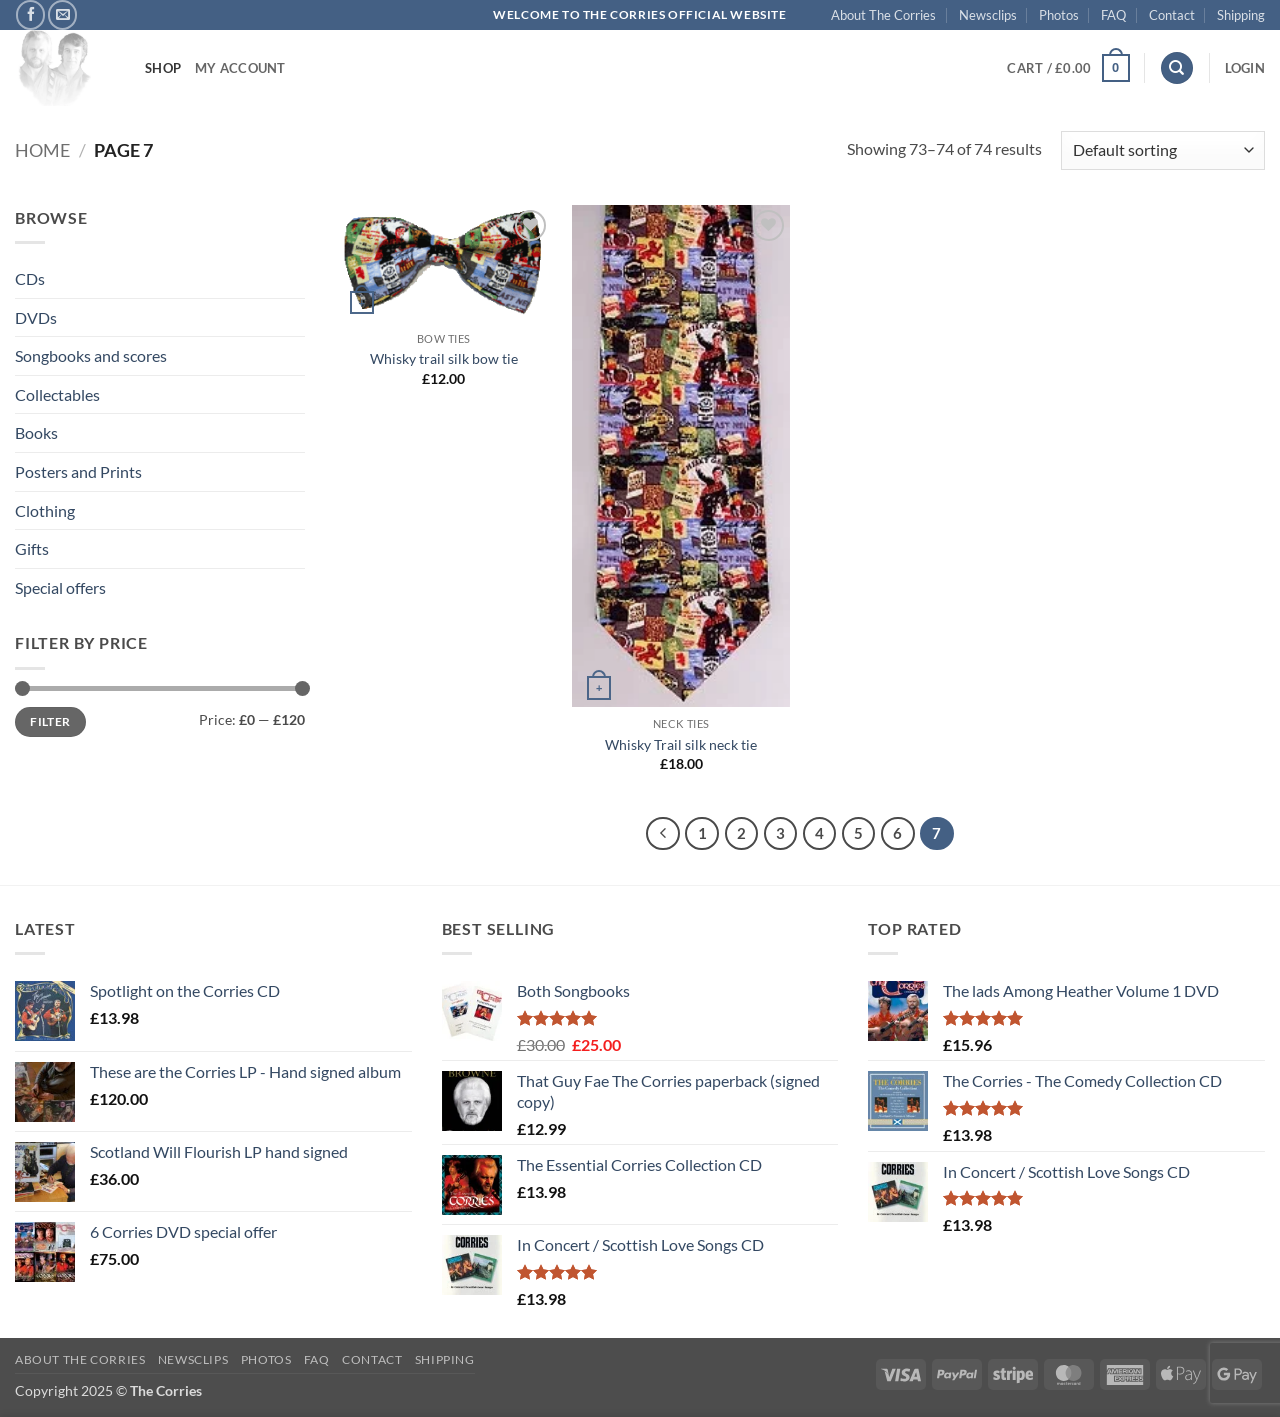 Image resolution: width=1280 pixels, height=1417 pixels. What do you see at coordinates (444, 358) in the screenshot?
I see `Whisky trail silk bow tie` at bounding box center [444, 358].